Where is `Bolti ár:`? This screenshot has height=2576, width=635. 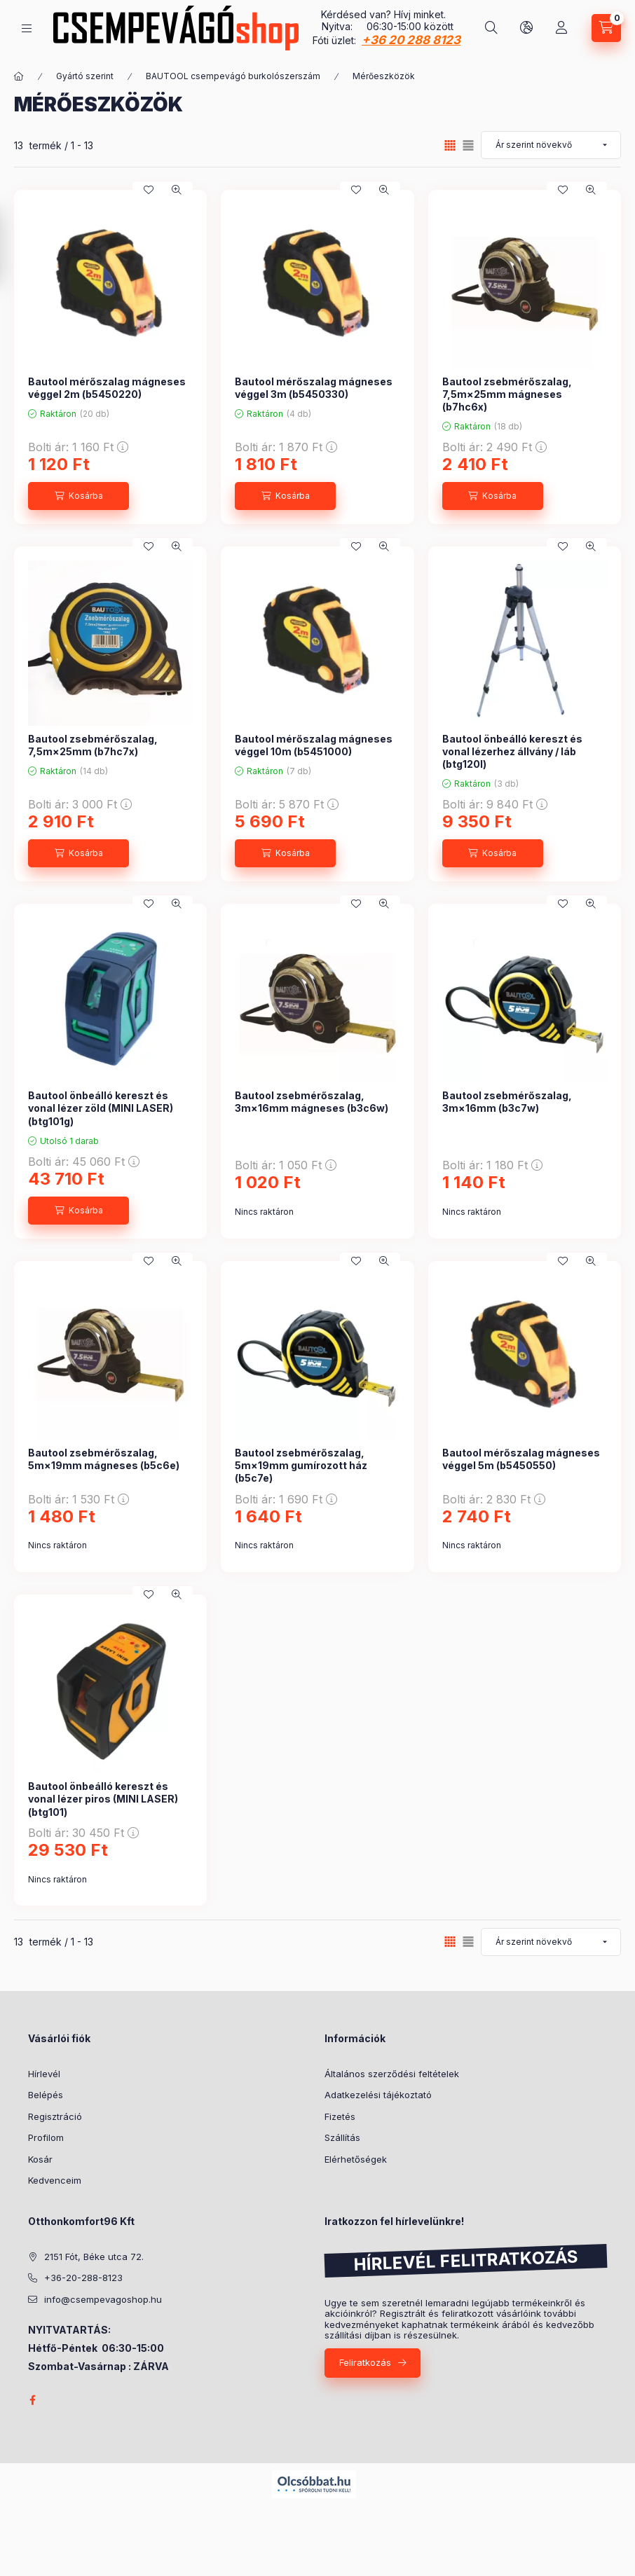 Bolti ár: is located at coordinates (78, 447).